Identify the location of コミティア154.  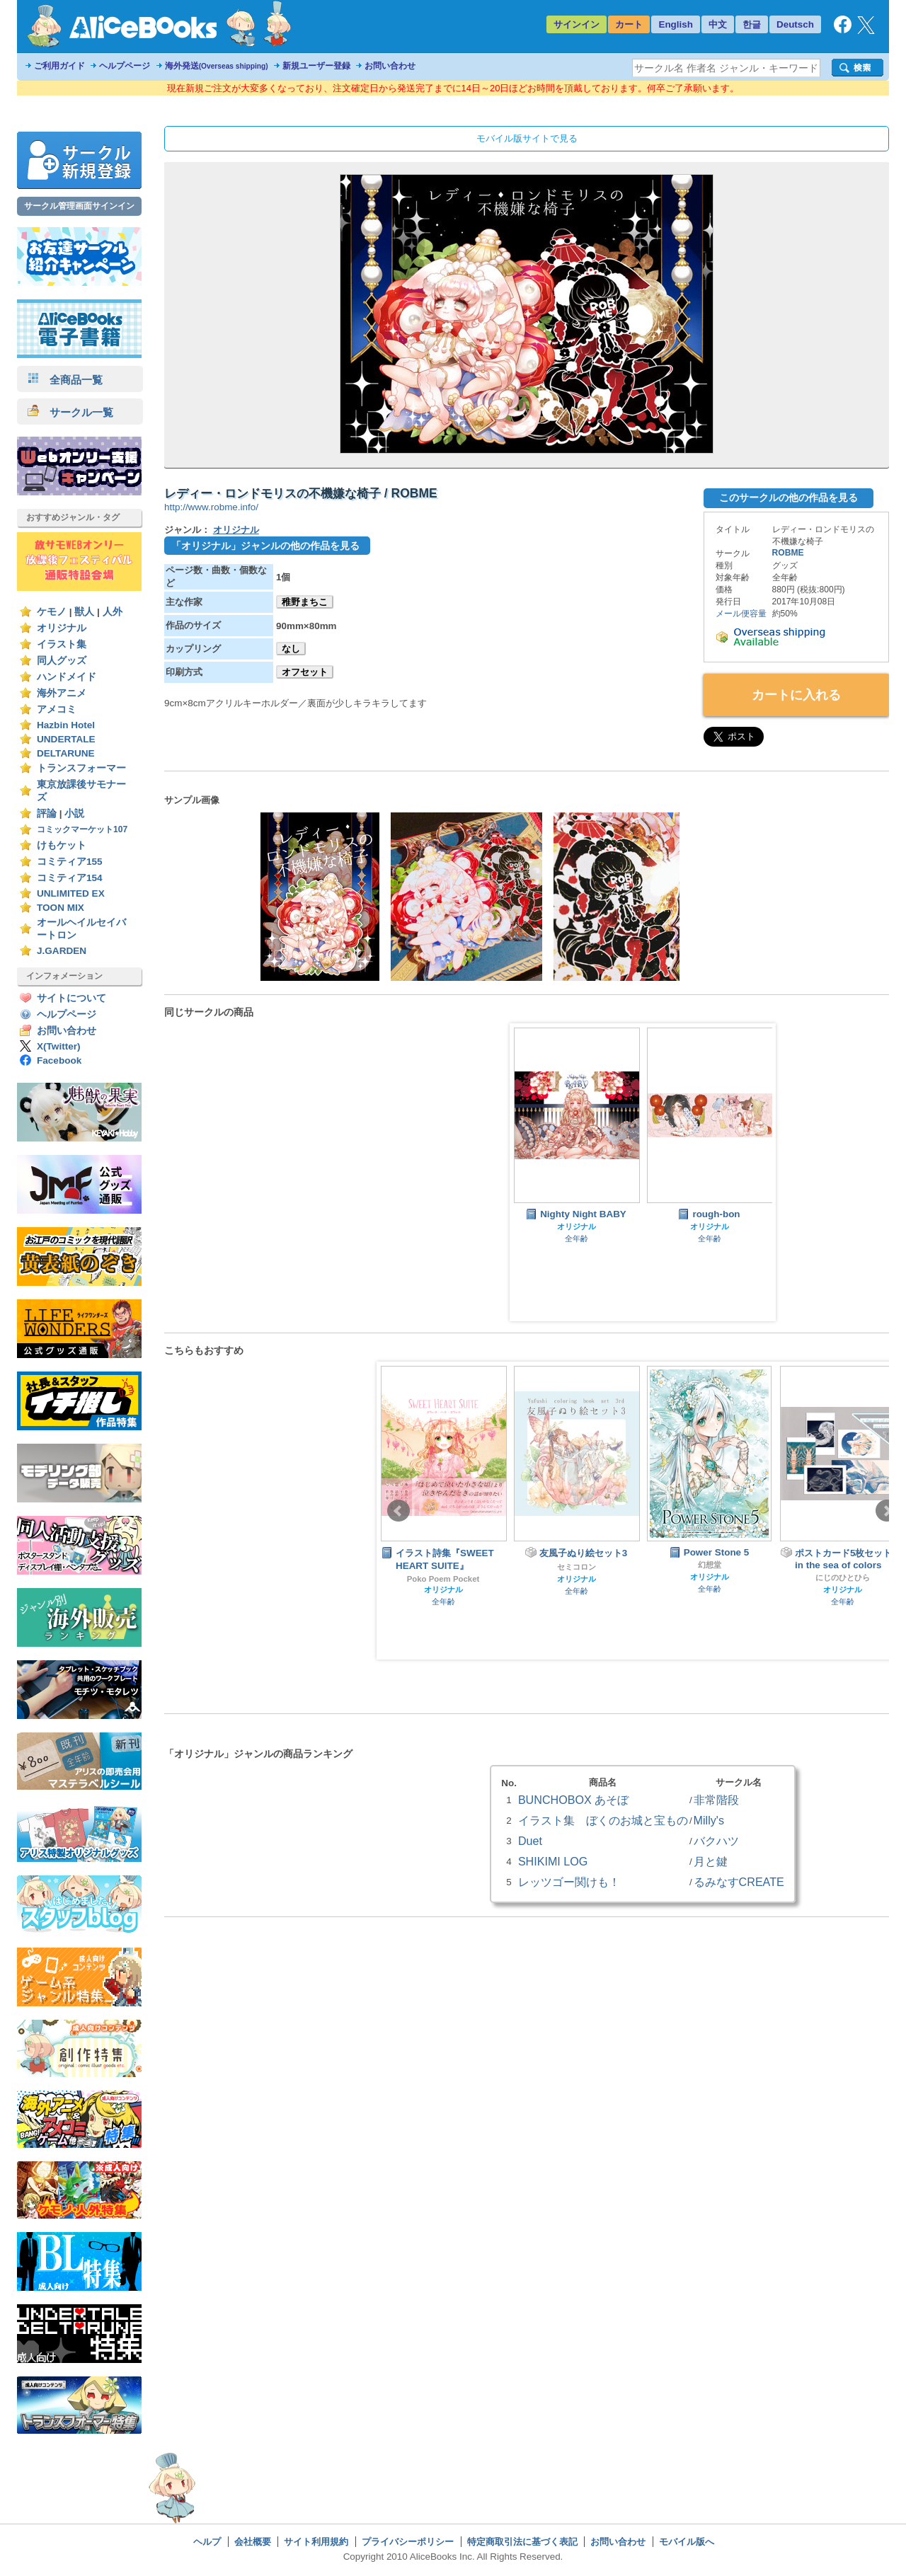
(70, 878).